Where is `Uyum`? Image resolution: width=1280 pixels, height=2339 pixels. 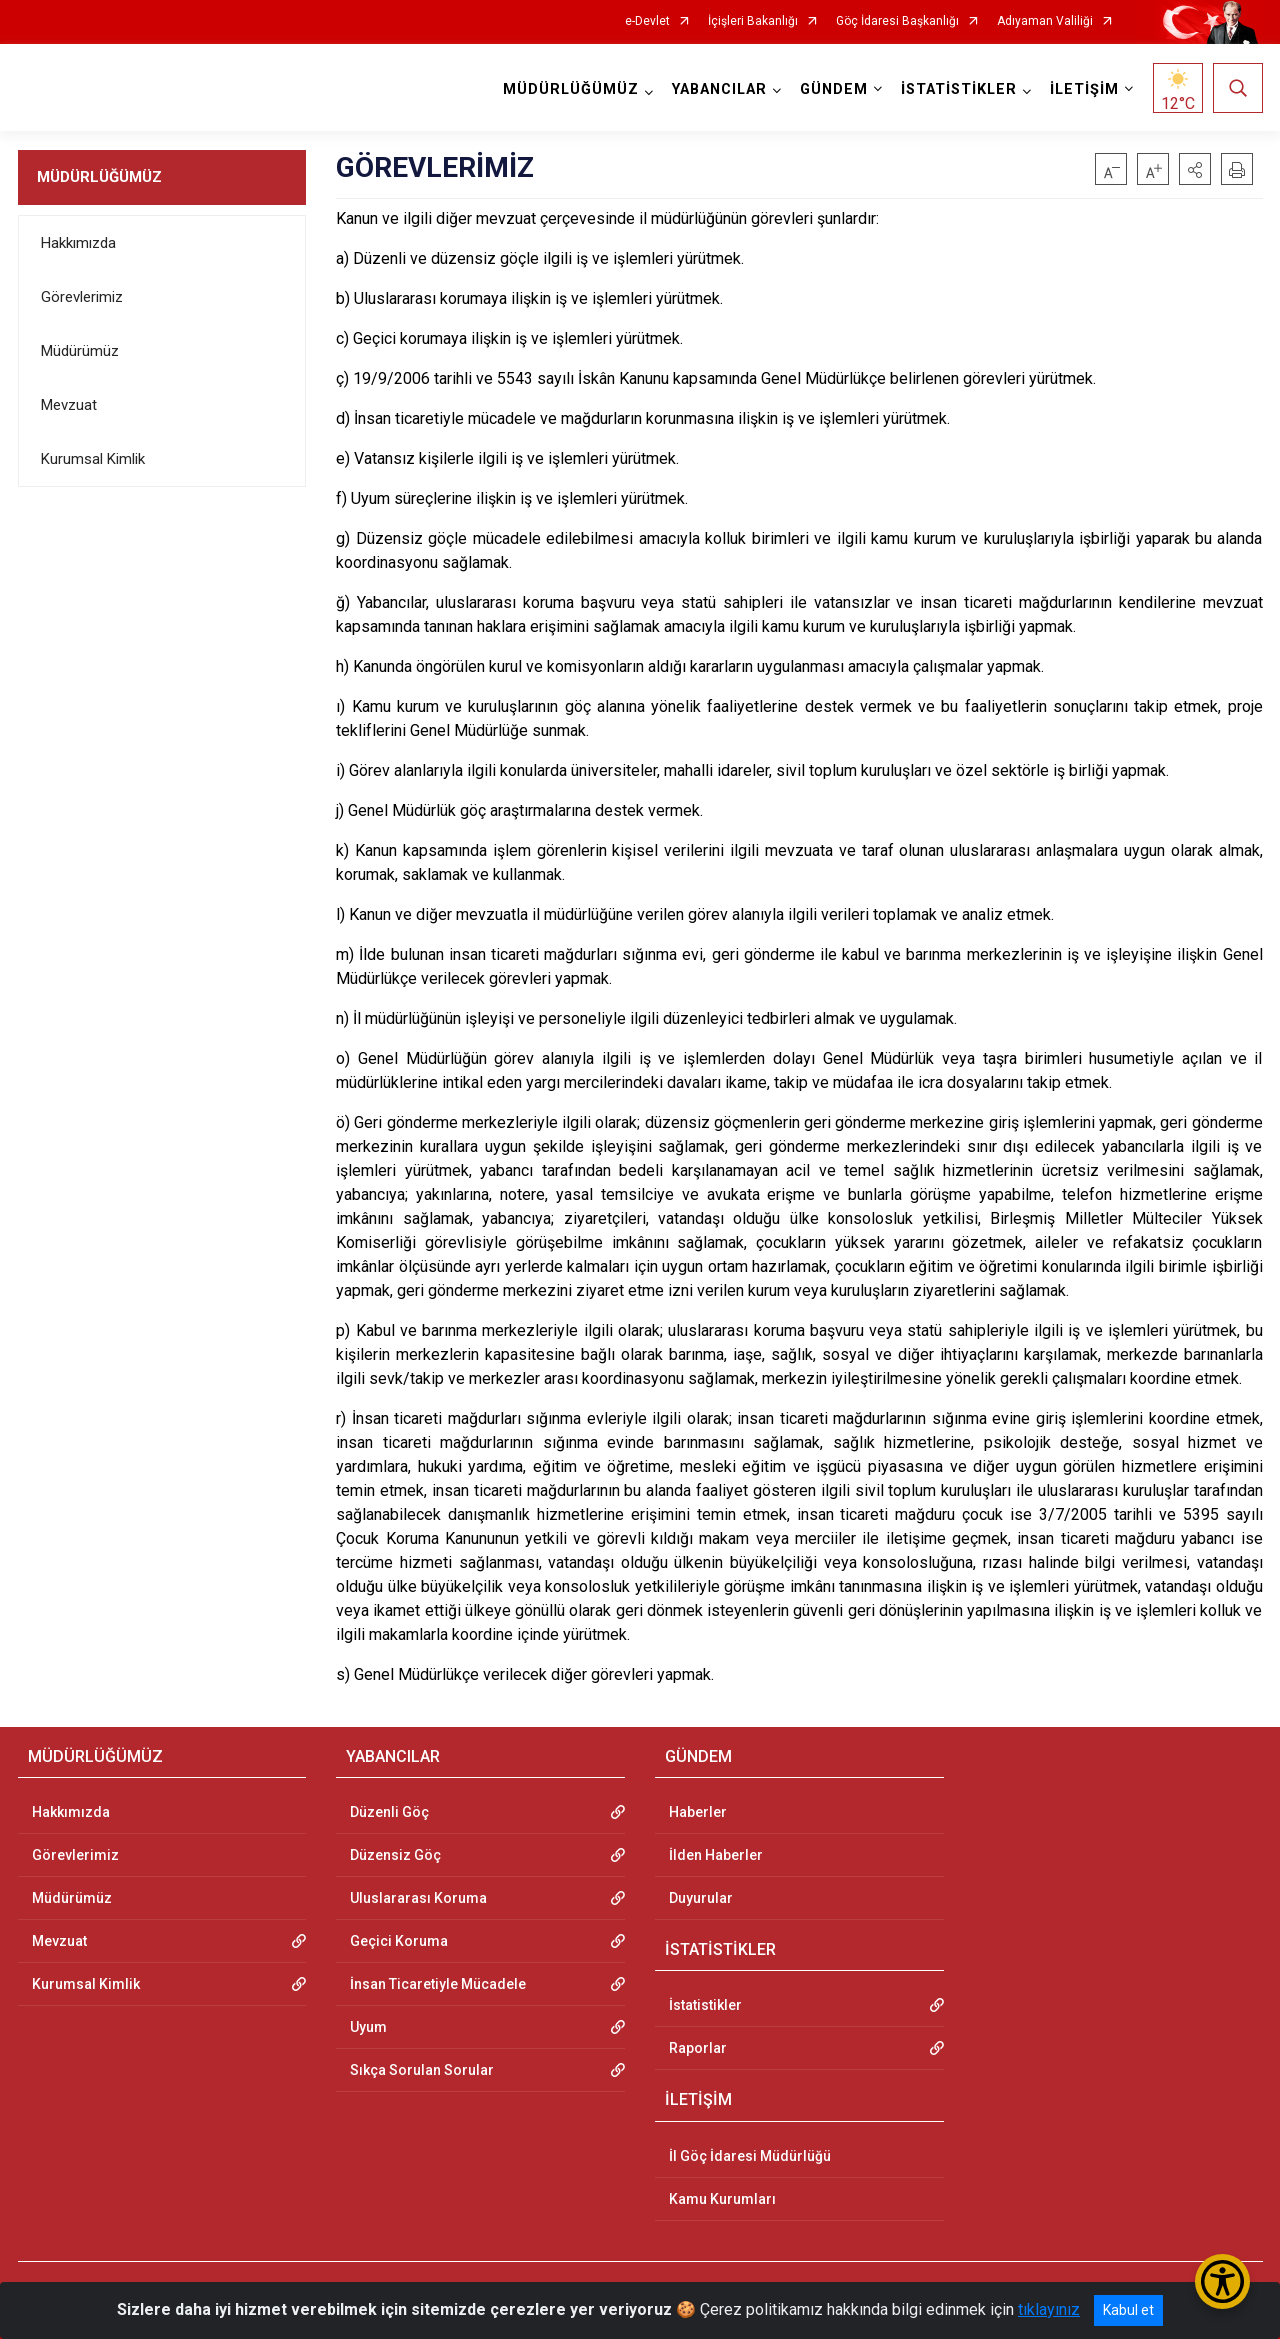 Uyum is located at coordinates (368, 2027).